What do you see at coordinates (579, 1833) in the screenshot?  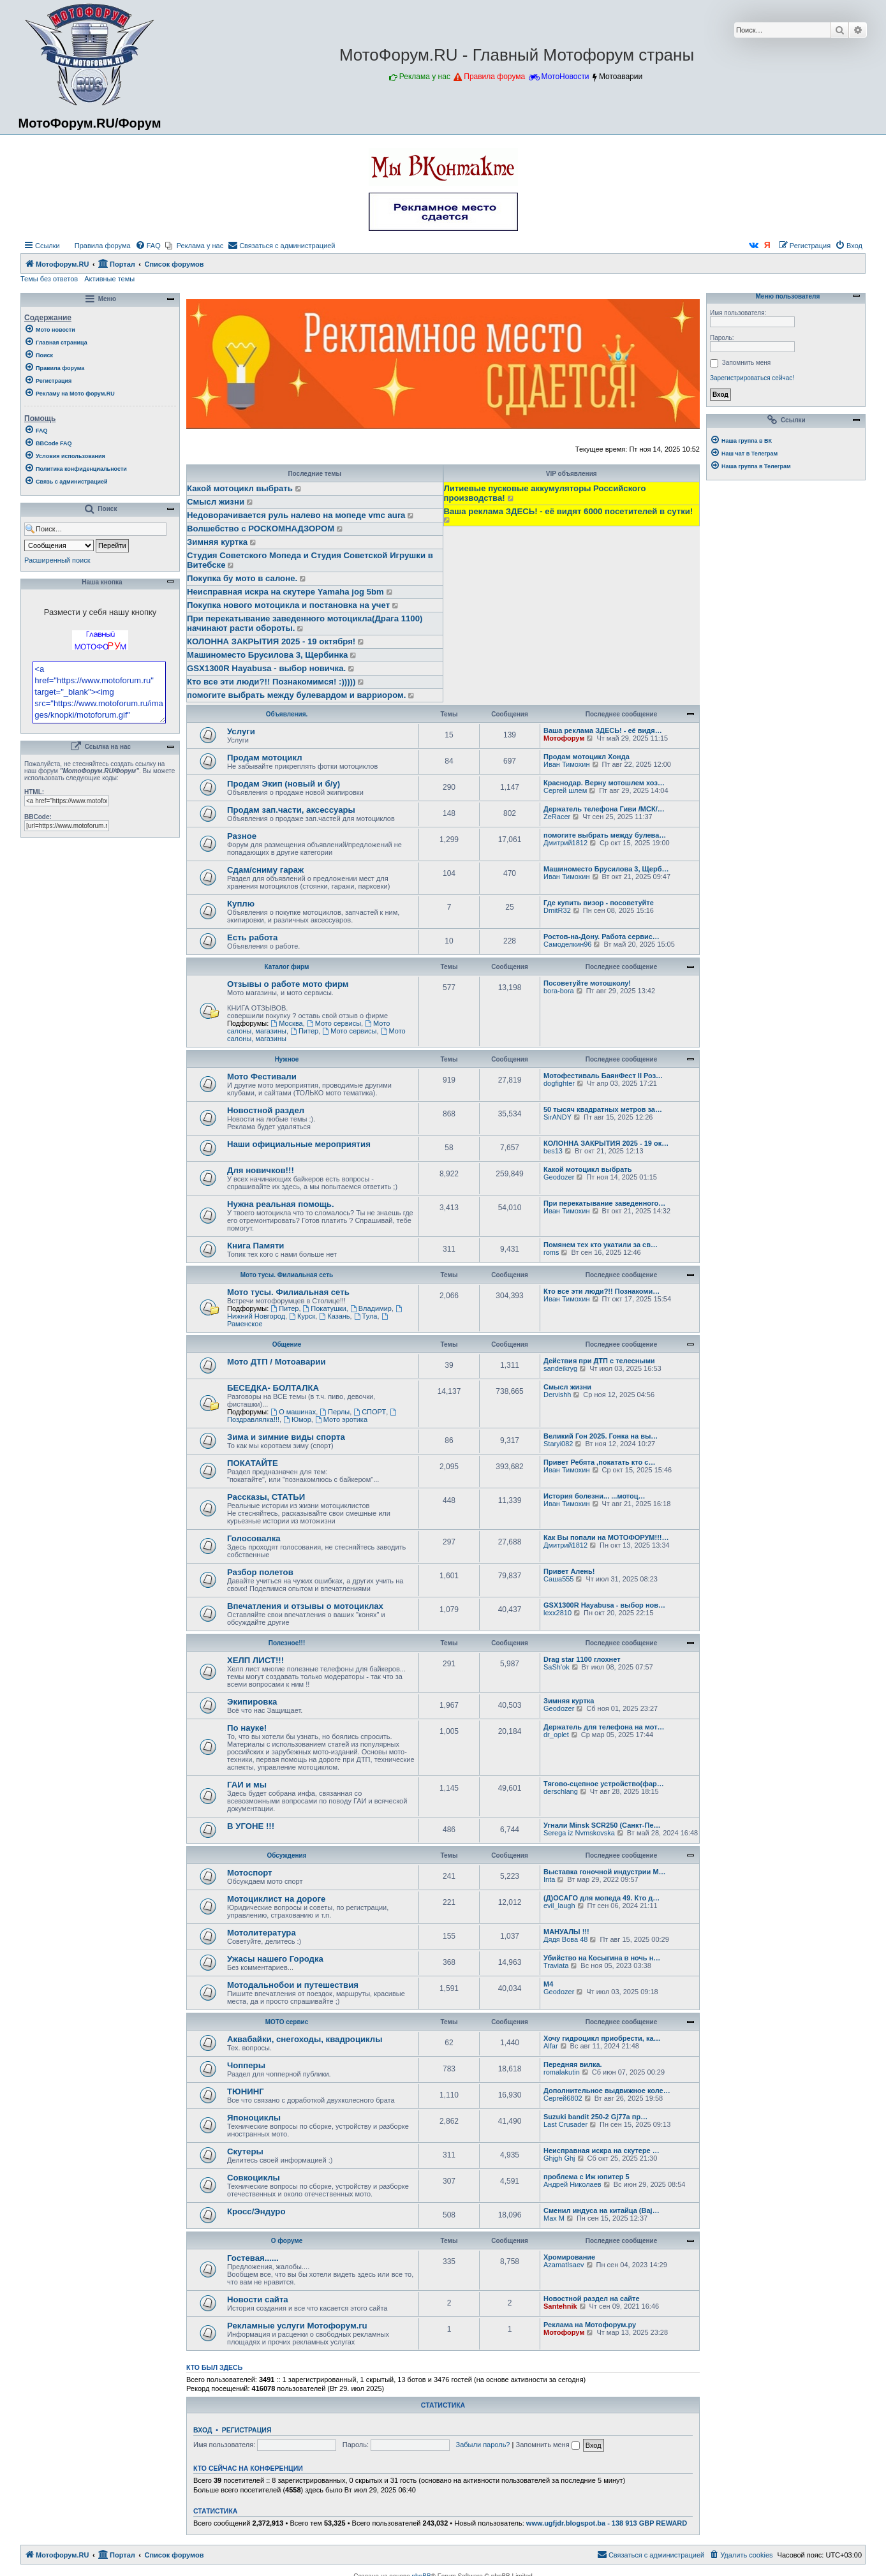 I see `Serega iz Nvmskovska` at bounding box center [579, 1833].